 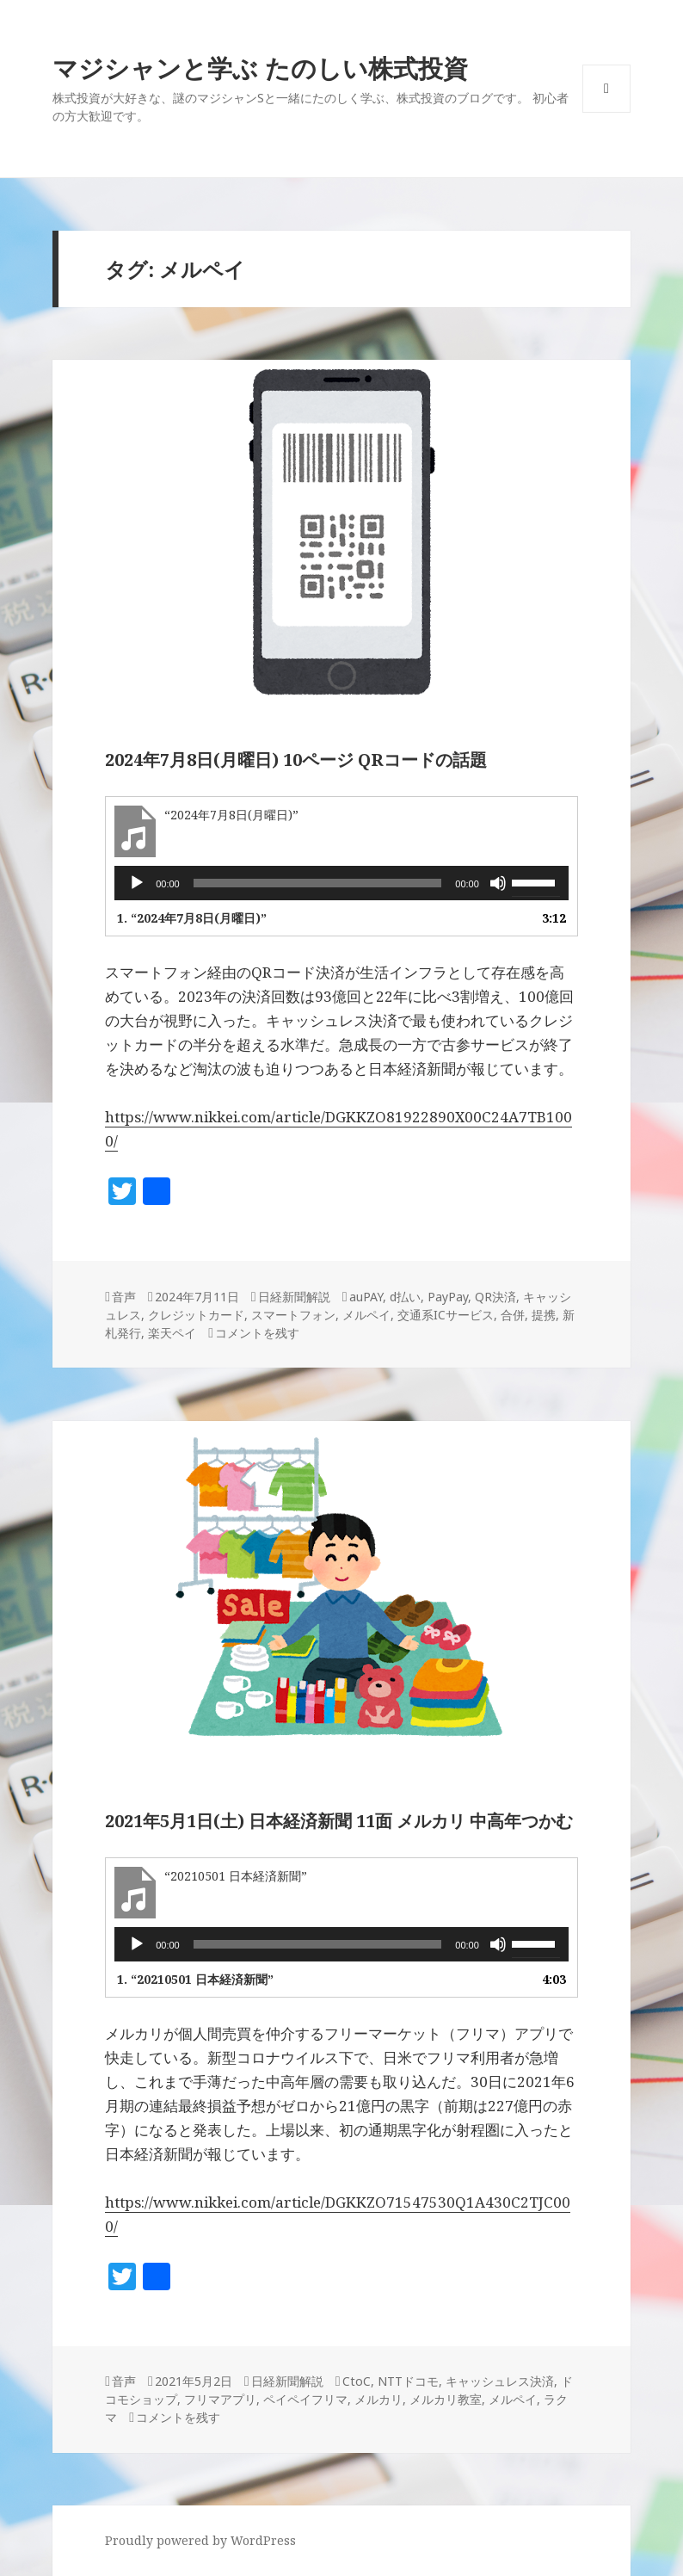 I want to click on [再生], so click(x=136, y=883).